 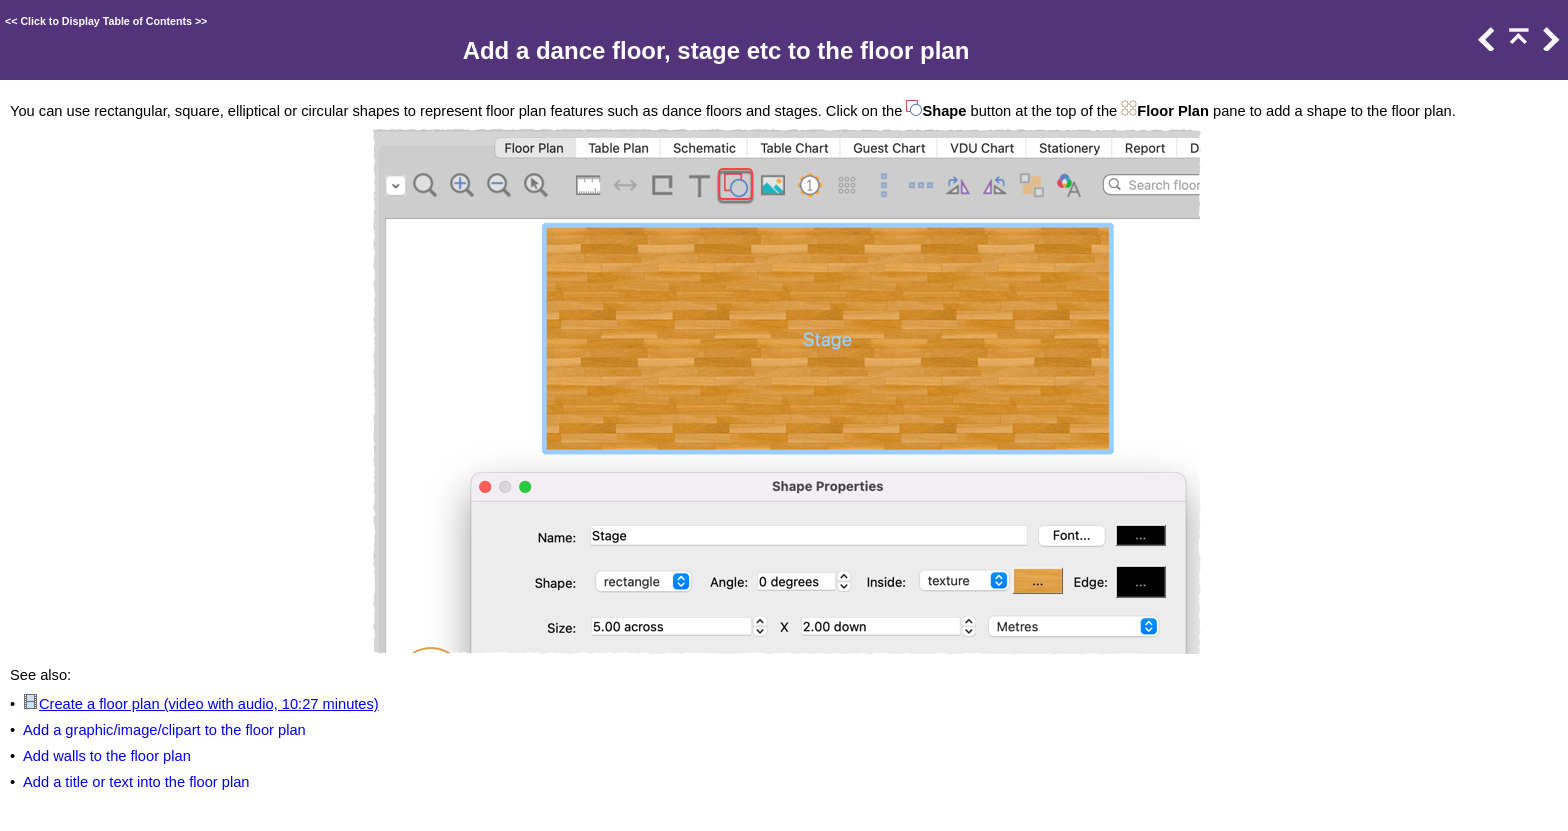 What do you see at coordinates (164, 730) in the screenshot?
I see `Add a graphic/image/clipart to the floor plan` at bounding box center [164, 730].